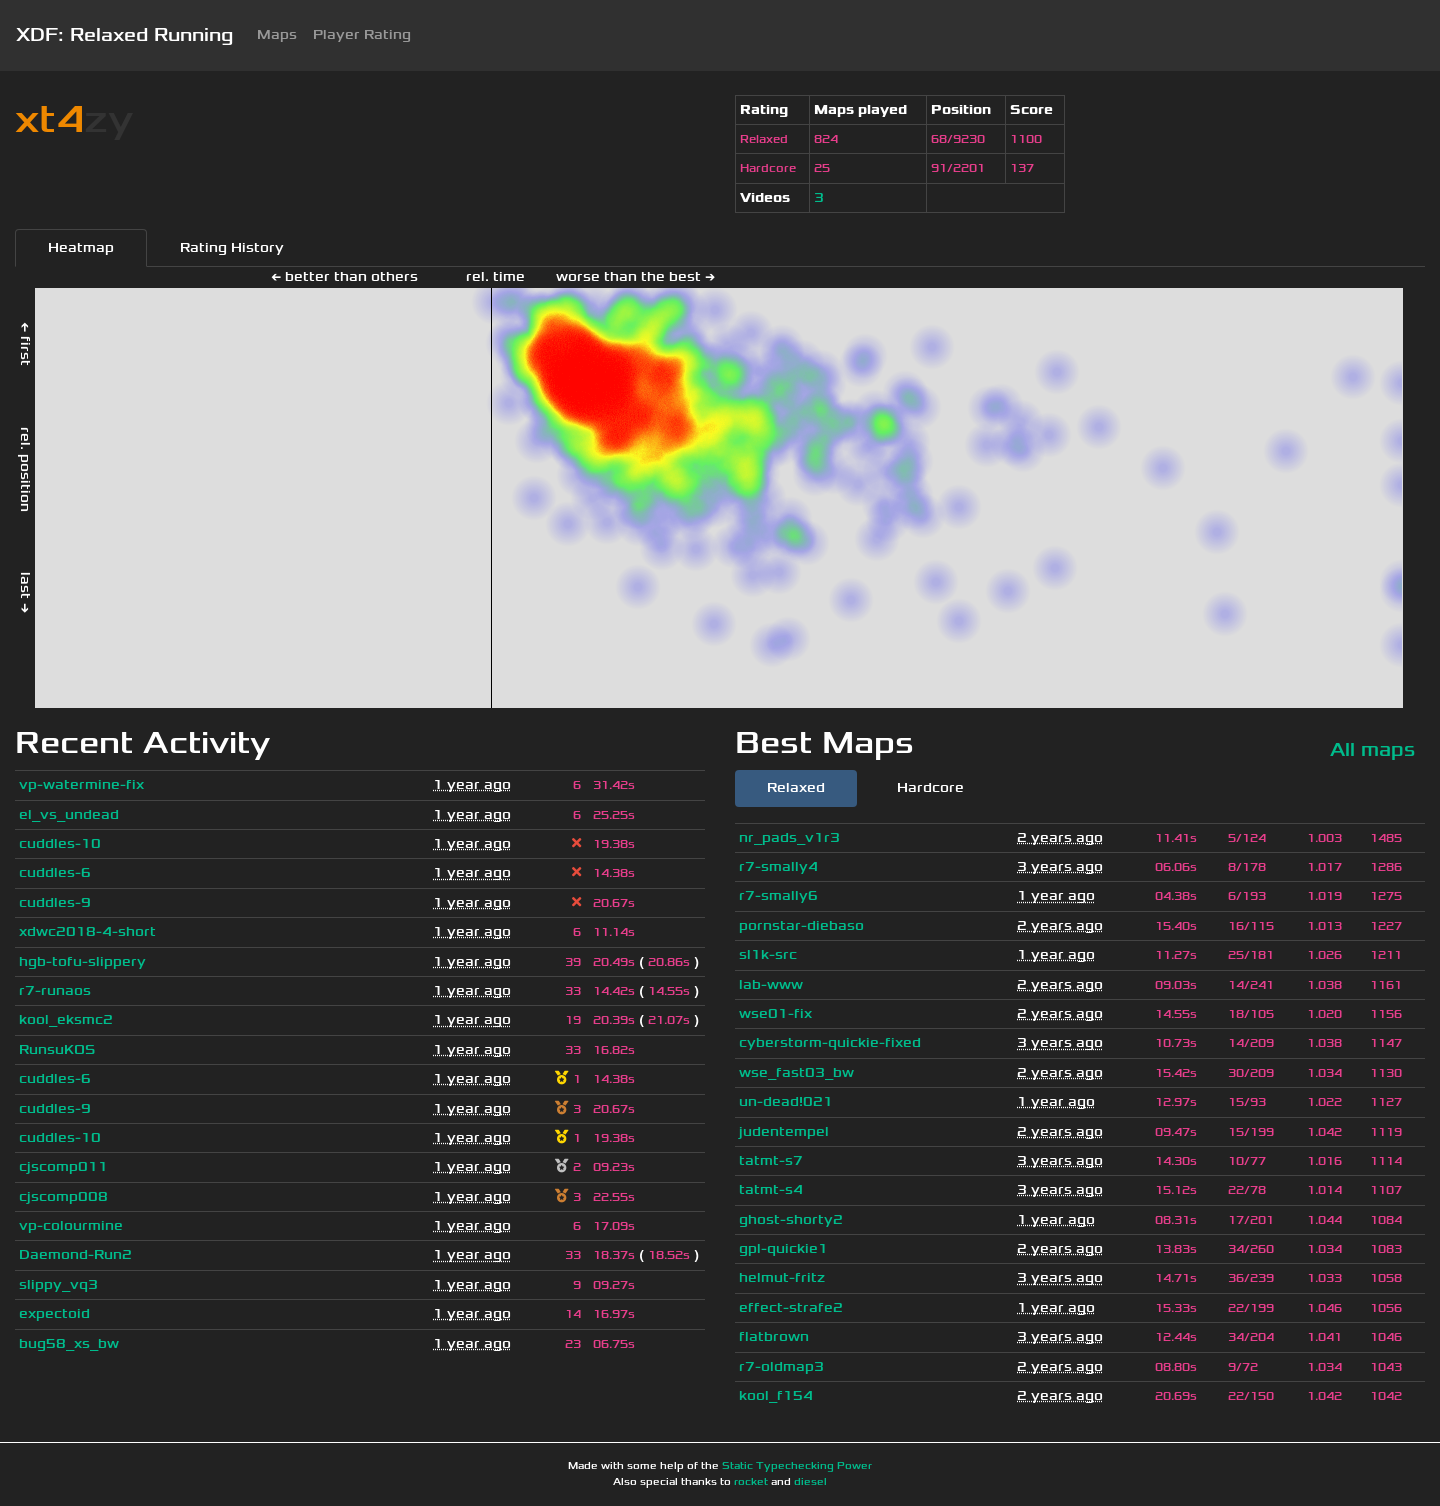  Describe the element at coordinates (232, 247) in the screenshot. I see `Rating History` at that location.